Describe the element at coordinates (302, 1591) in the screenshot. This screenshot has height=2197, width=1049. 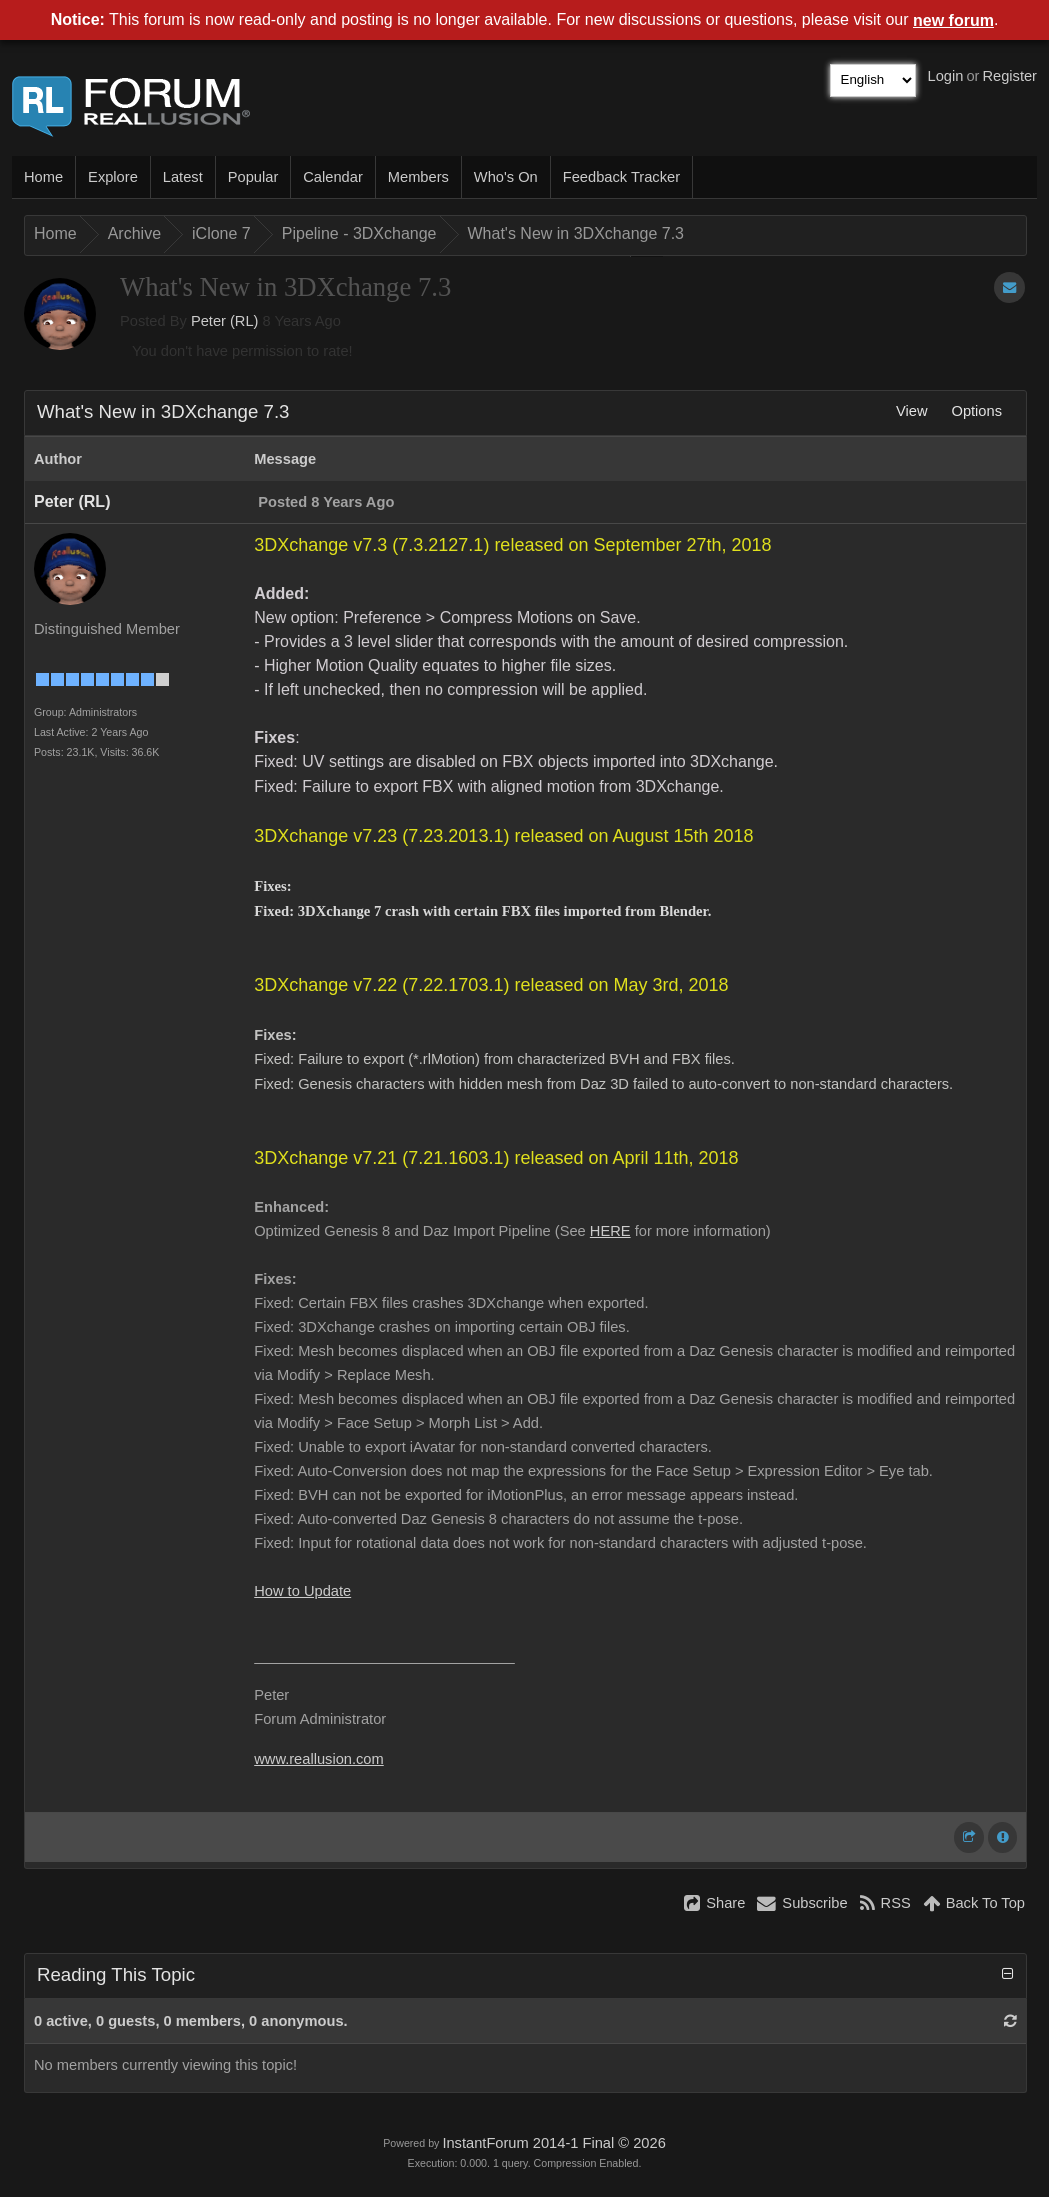
I see `How to Update` at that location.